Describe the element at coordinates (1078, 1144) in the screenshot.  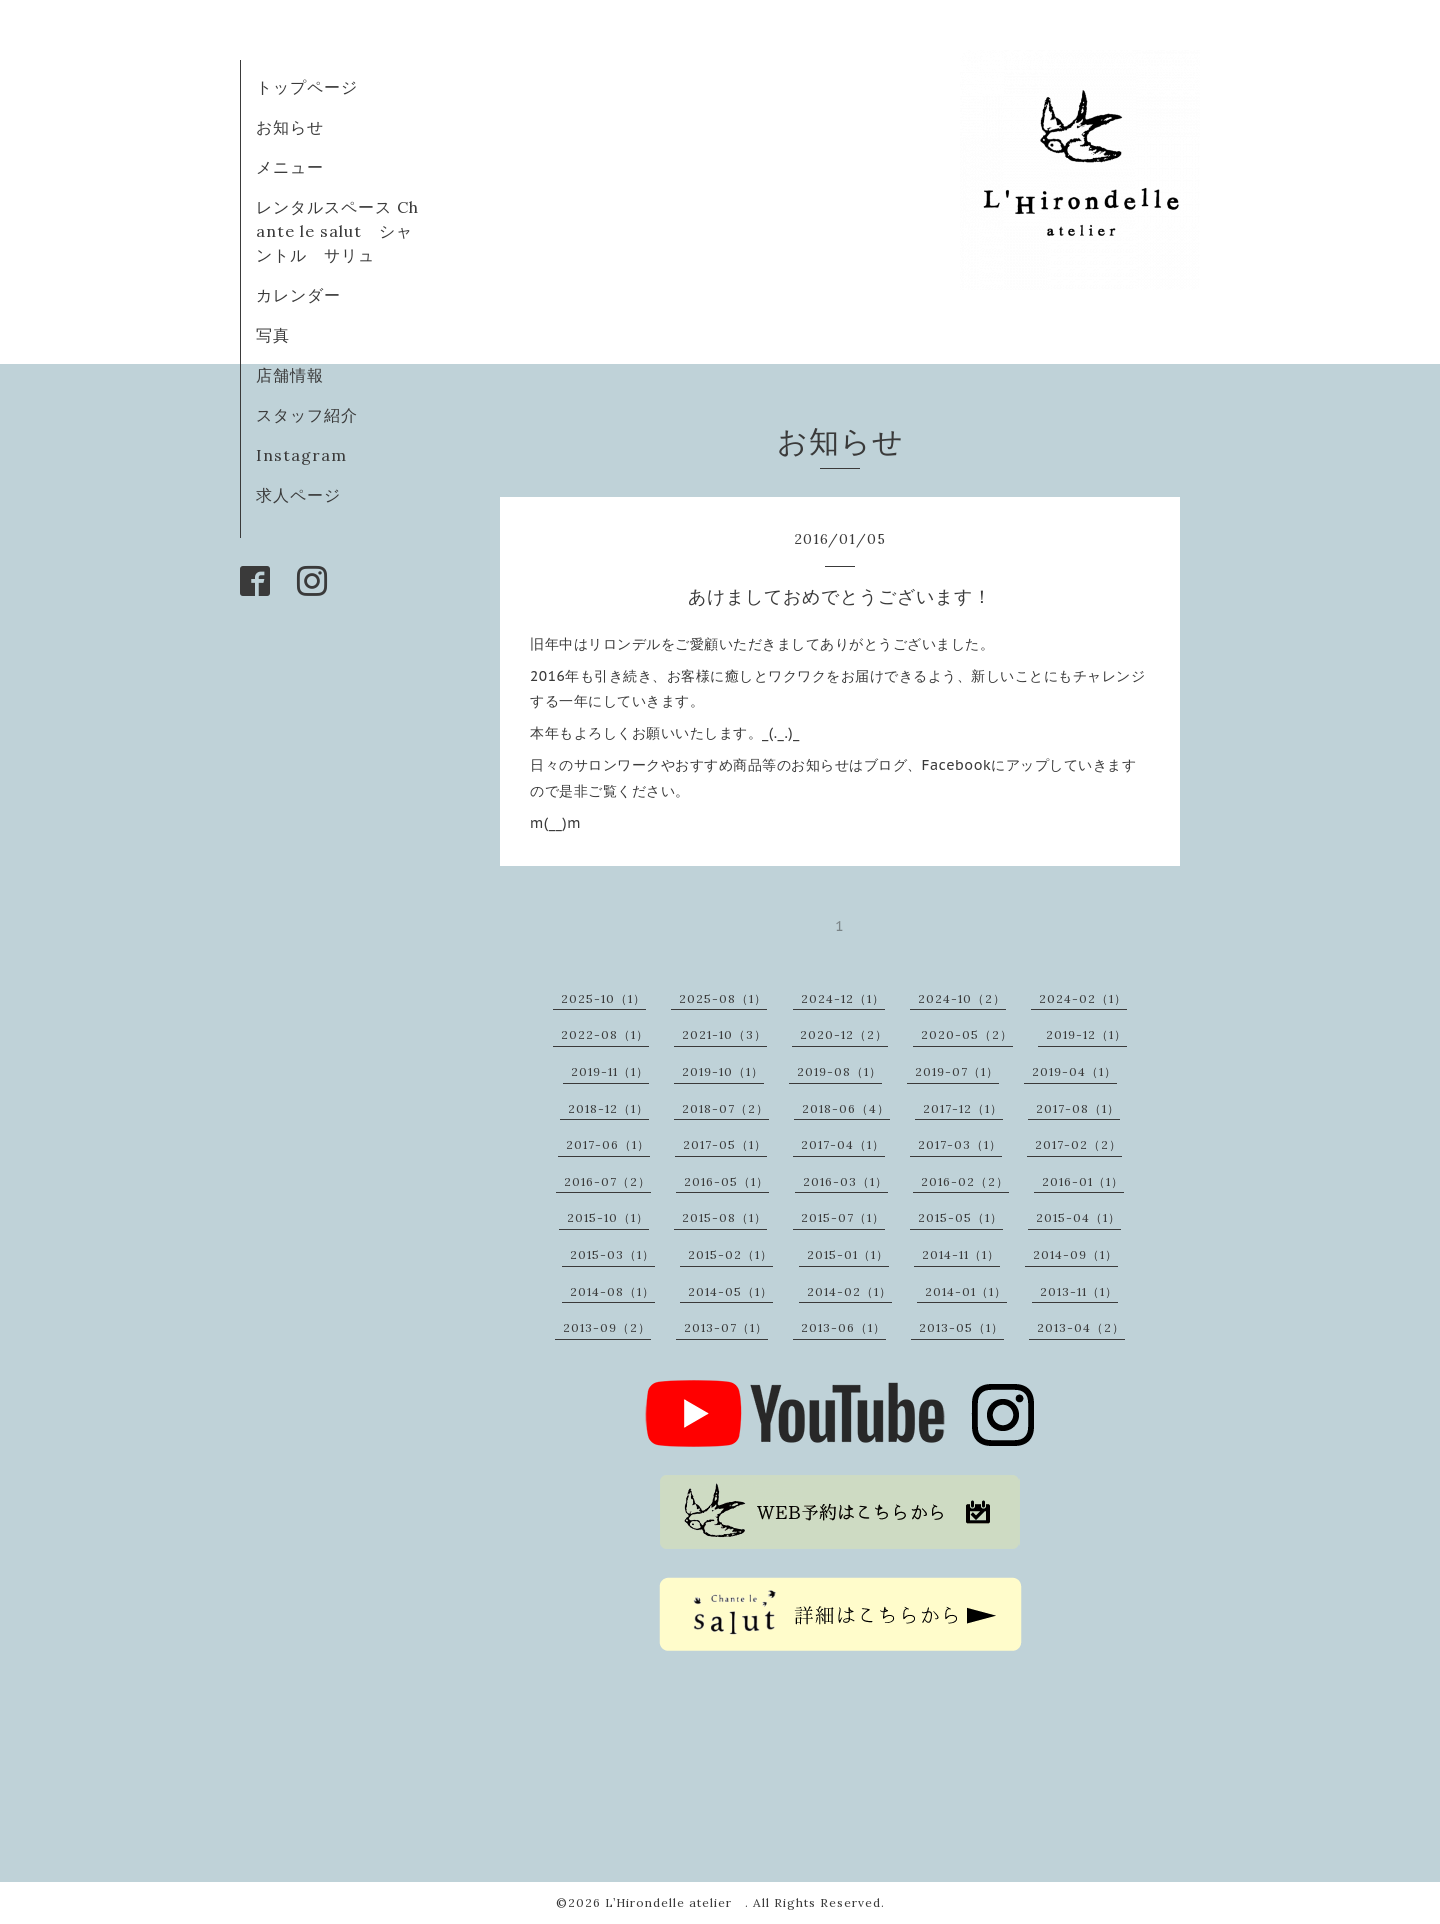
I see `2017-02（2）` at that location.